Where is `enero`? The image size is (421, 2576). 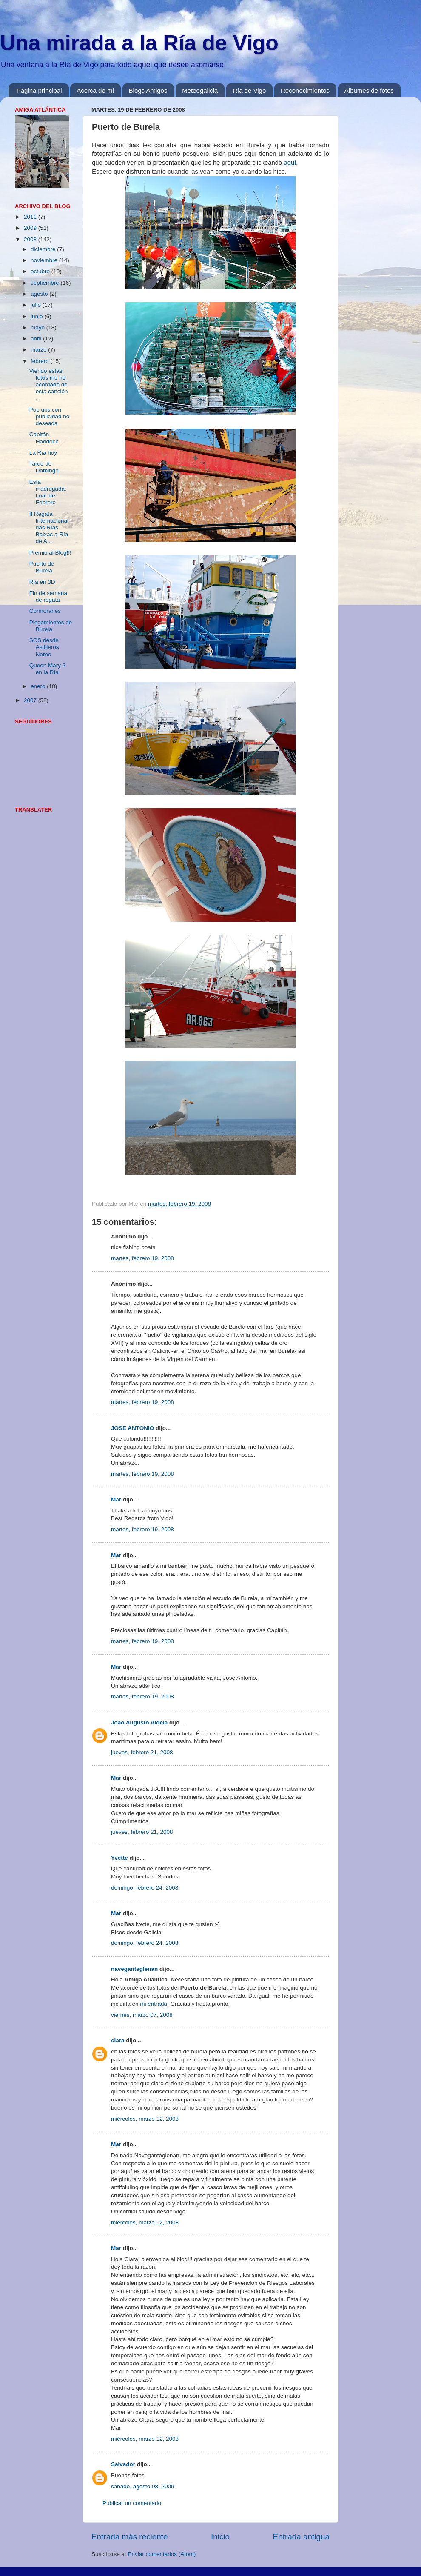
enero is located at coordinates (39, 686).